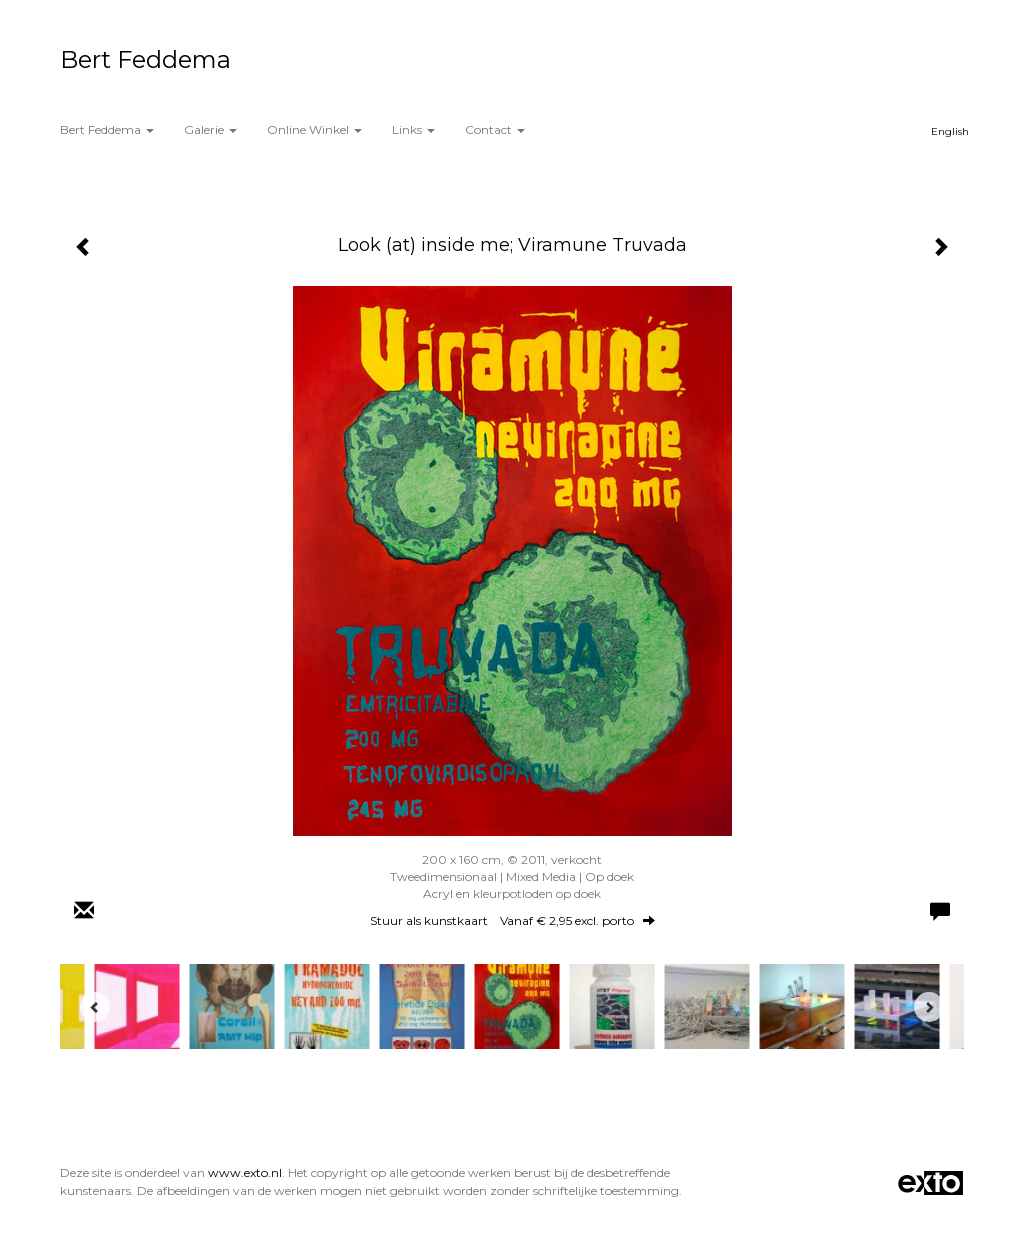 This screenshot has width=1024, height=1239. What do you see at coordinates (929, 1007) in the screenshot?
I see `[Next]` at bounding box center [929, 1007].